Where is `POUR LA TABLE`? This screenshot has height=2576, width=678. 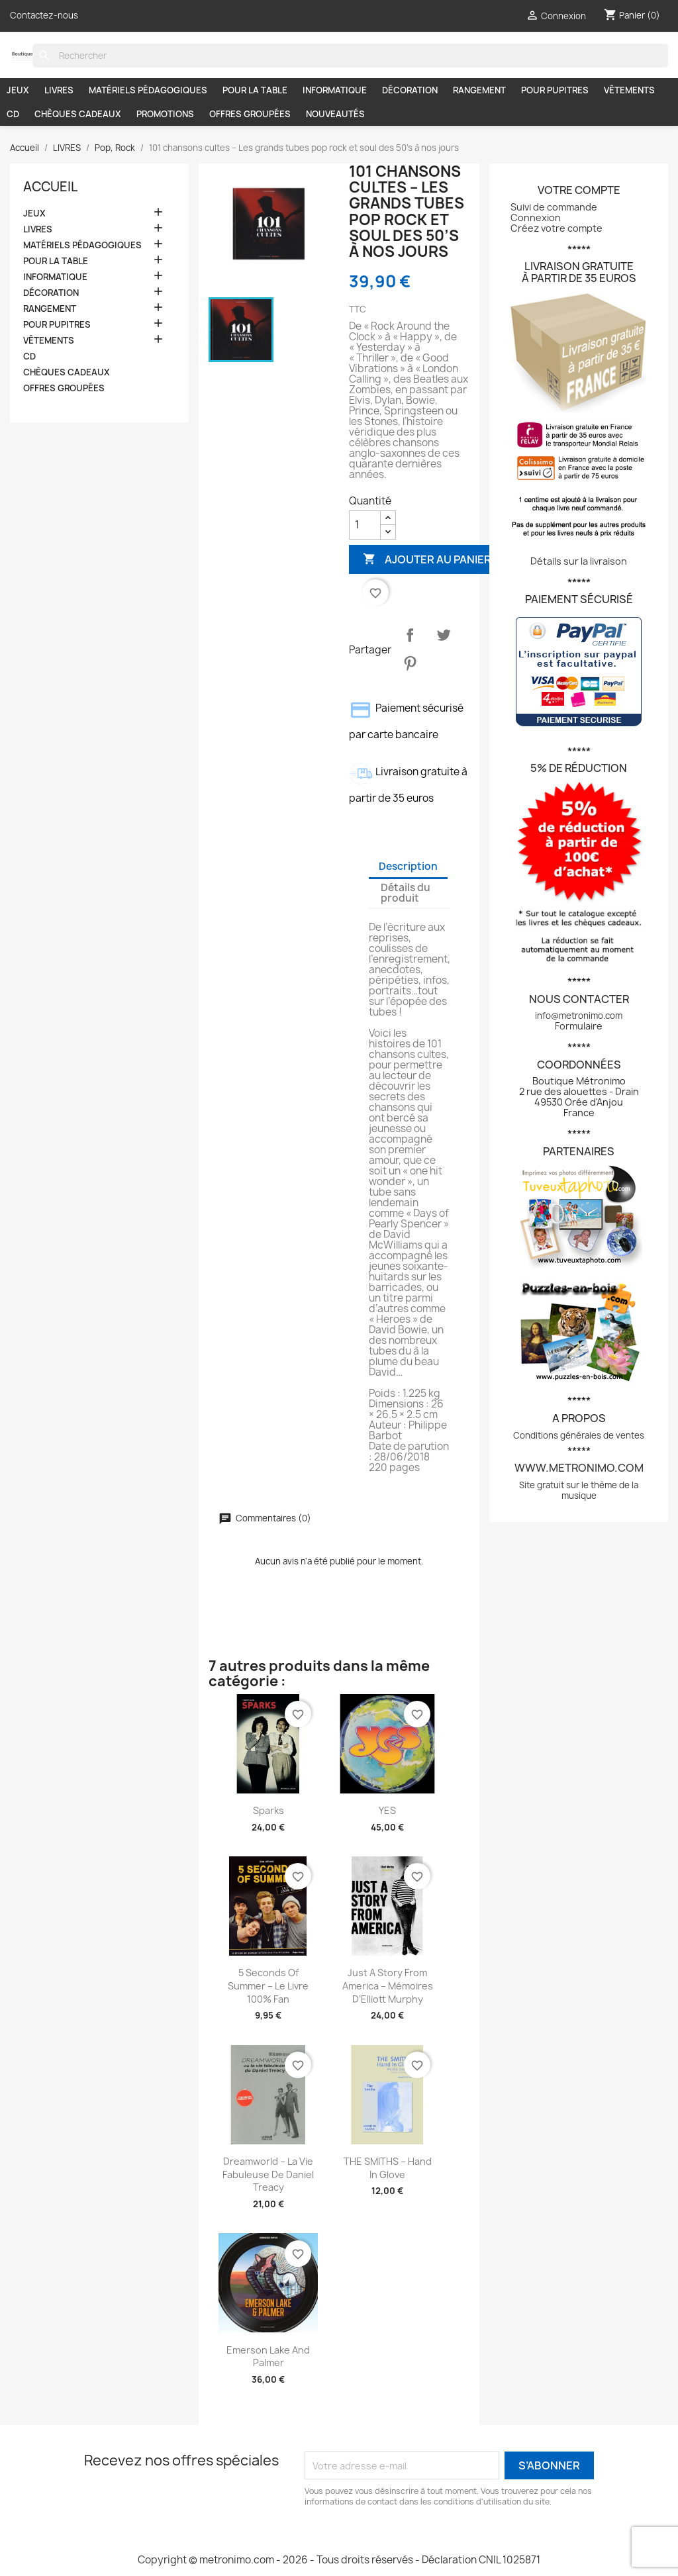
POUR LA TABLE is located at coordinates (254, 90).